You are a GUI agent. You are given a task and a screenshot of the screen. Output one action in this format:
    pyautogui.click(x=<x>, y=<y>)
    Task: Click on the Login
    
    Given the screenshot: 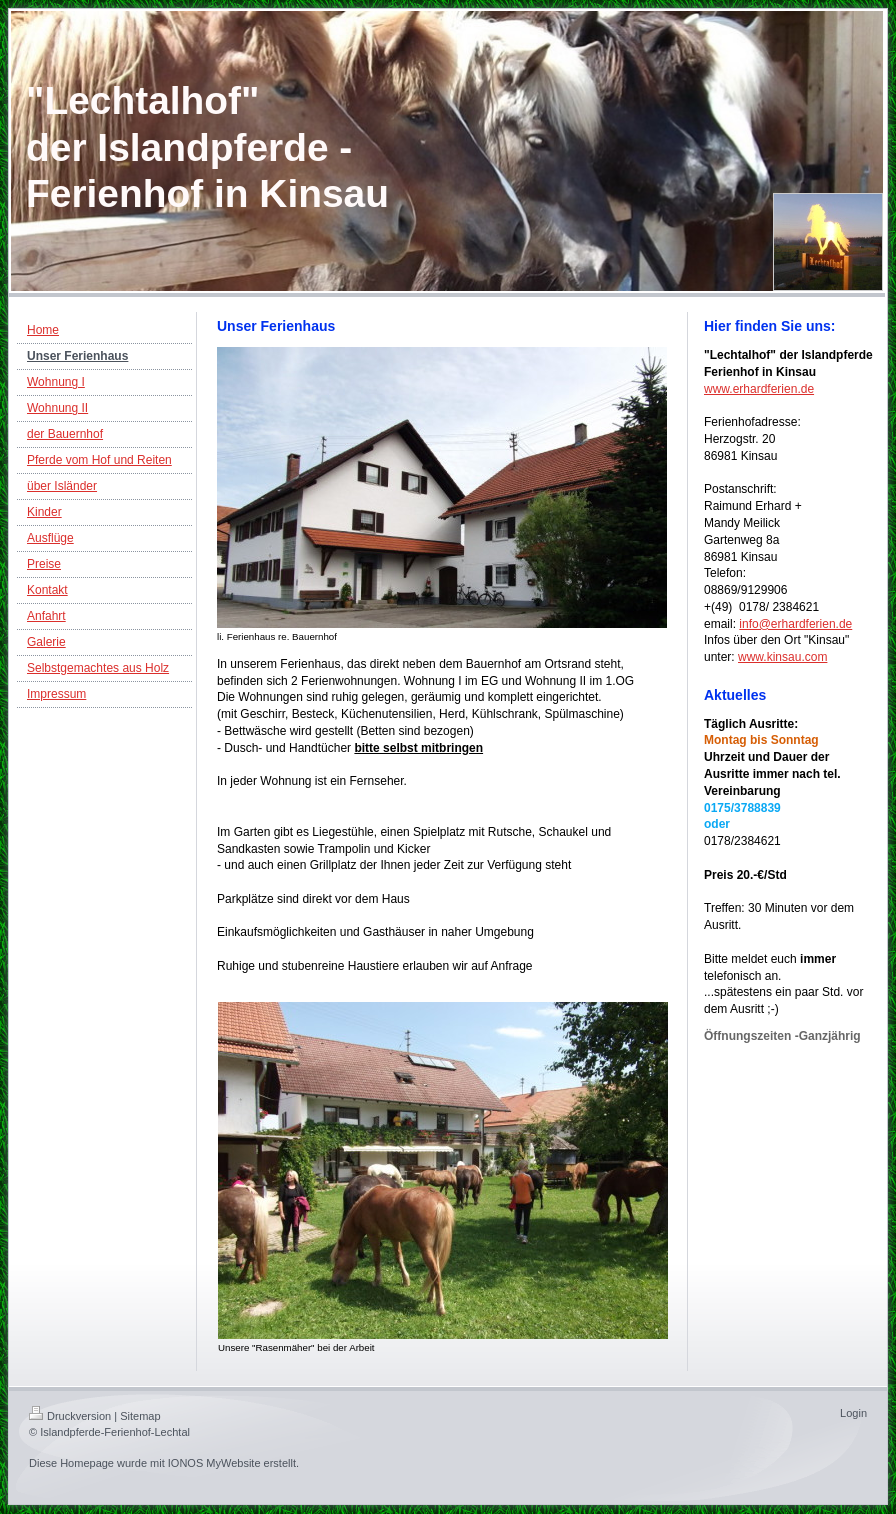 What is the action you would take?
    pyautogui.click(x=853, y=1413)
    